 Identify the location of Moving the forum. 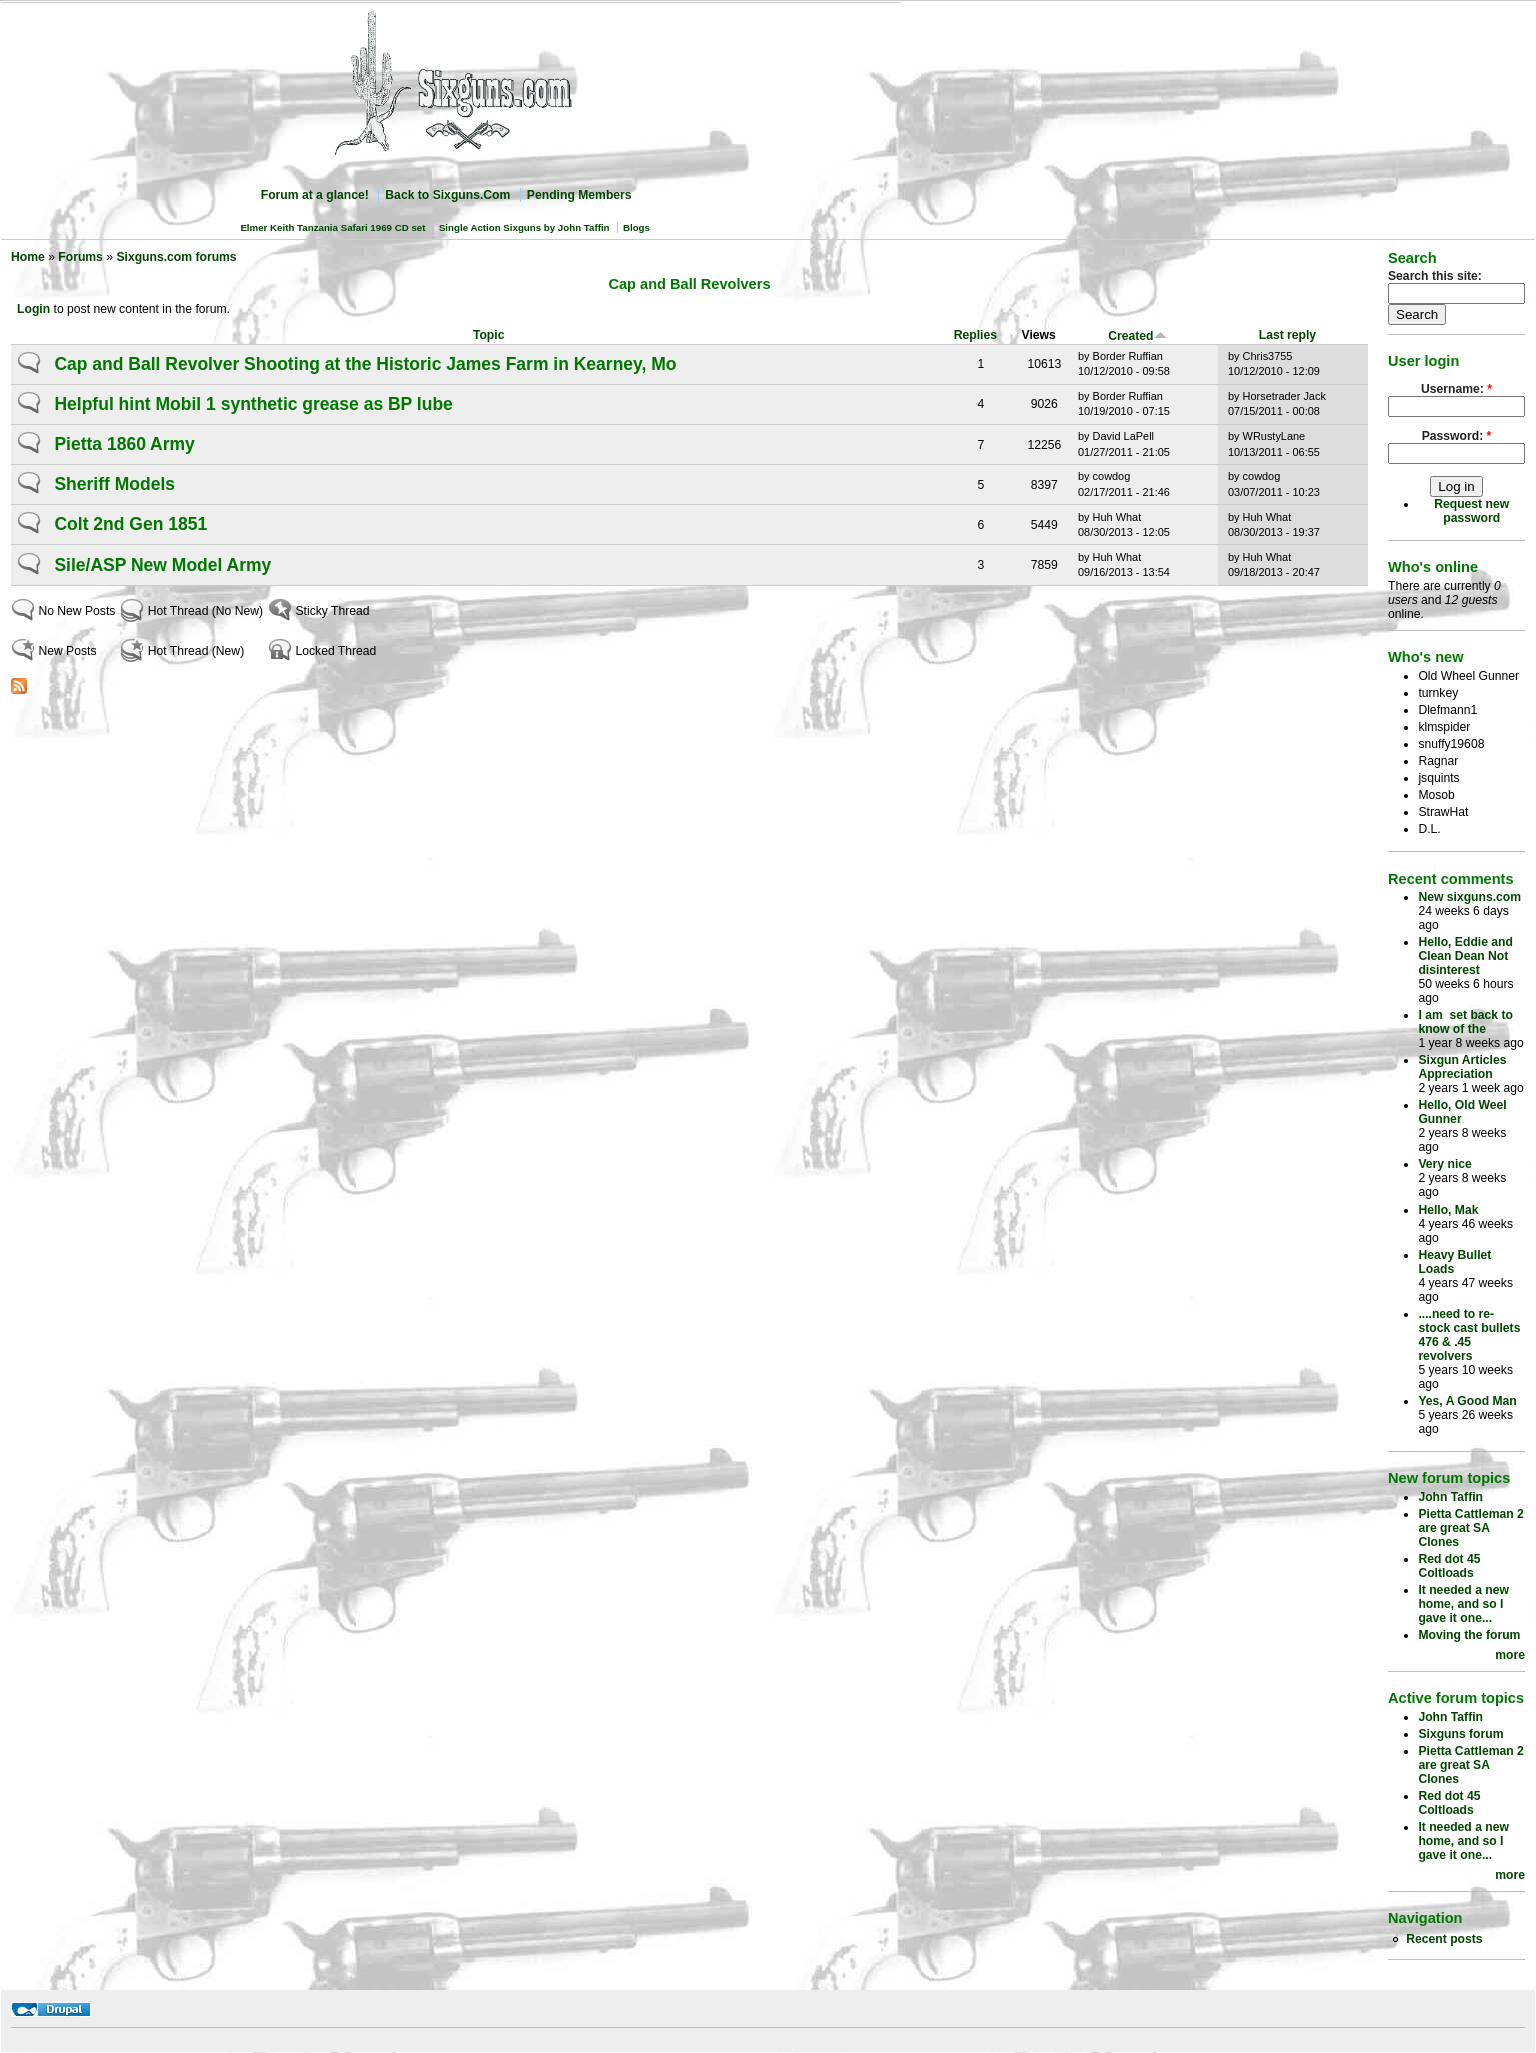
(1469, 1635).